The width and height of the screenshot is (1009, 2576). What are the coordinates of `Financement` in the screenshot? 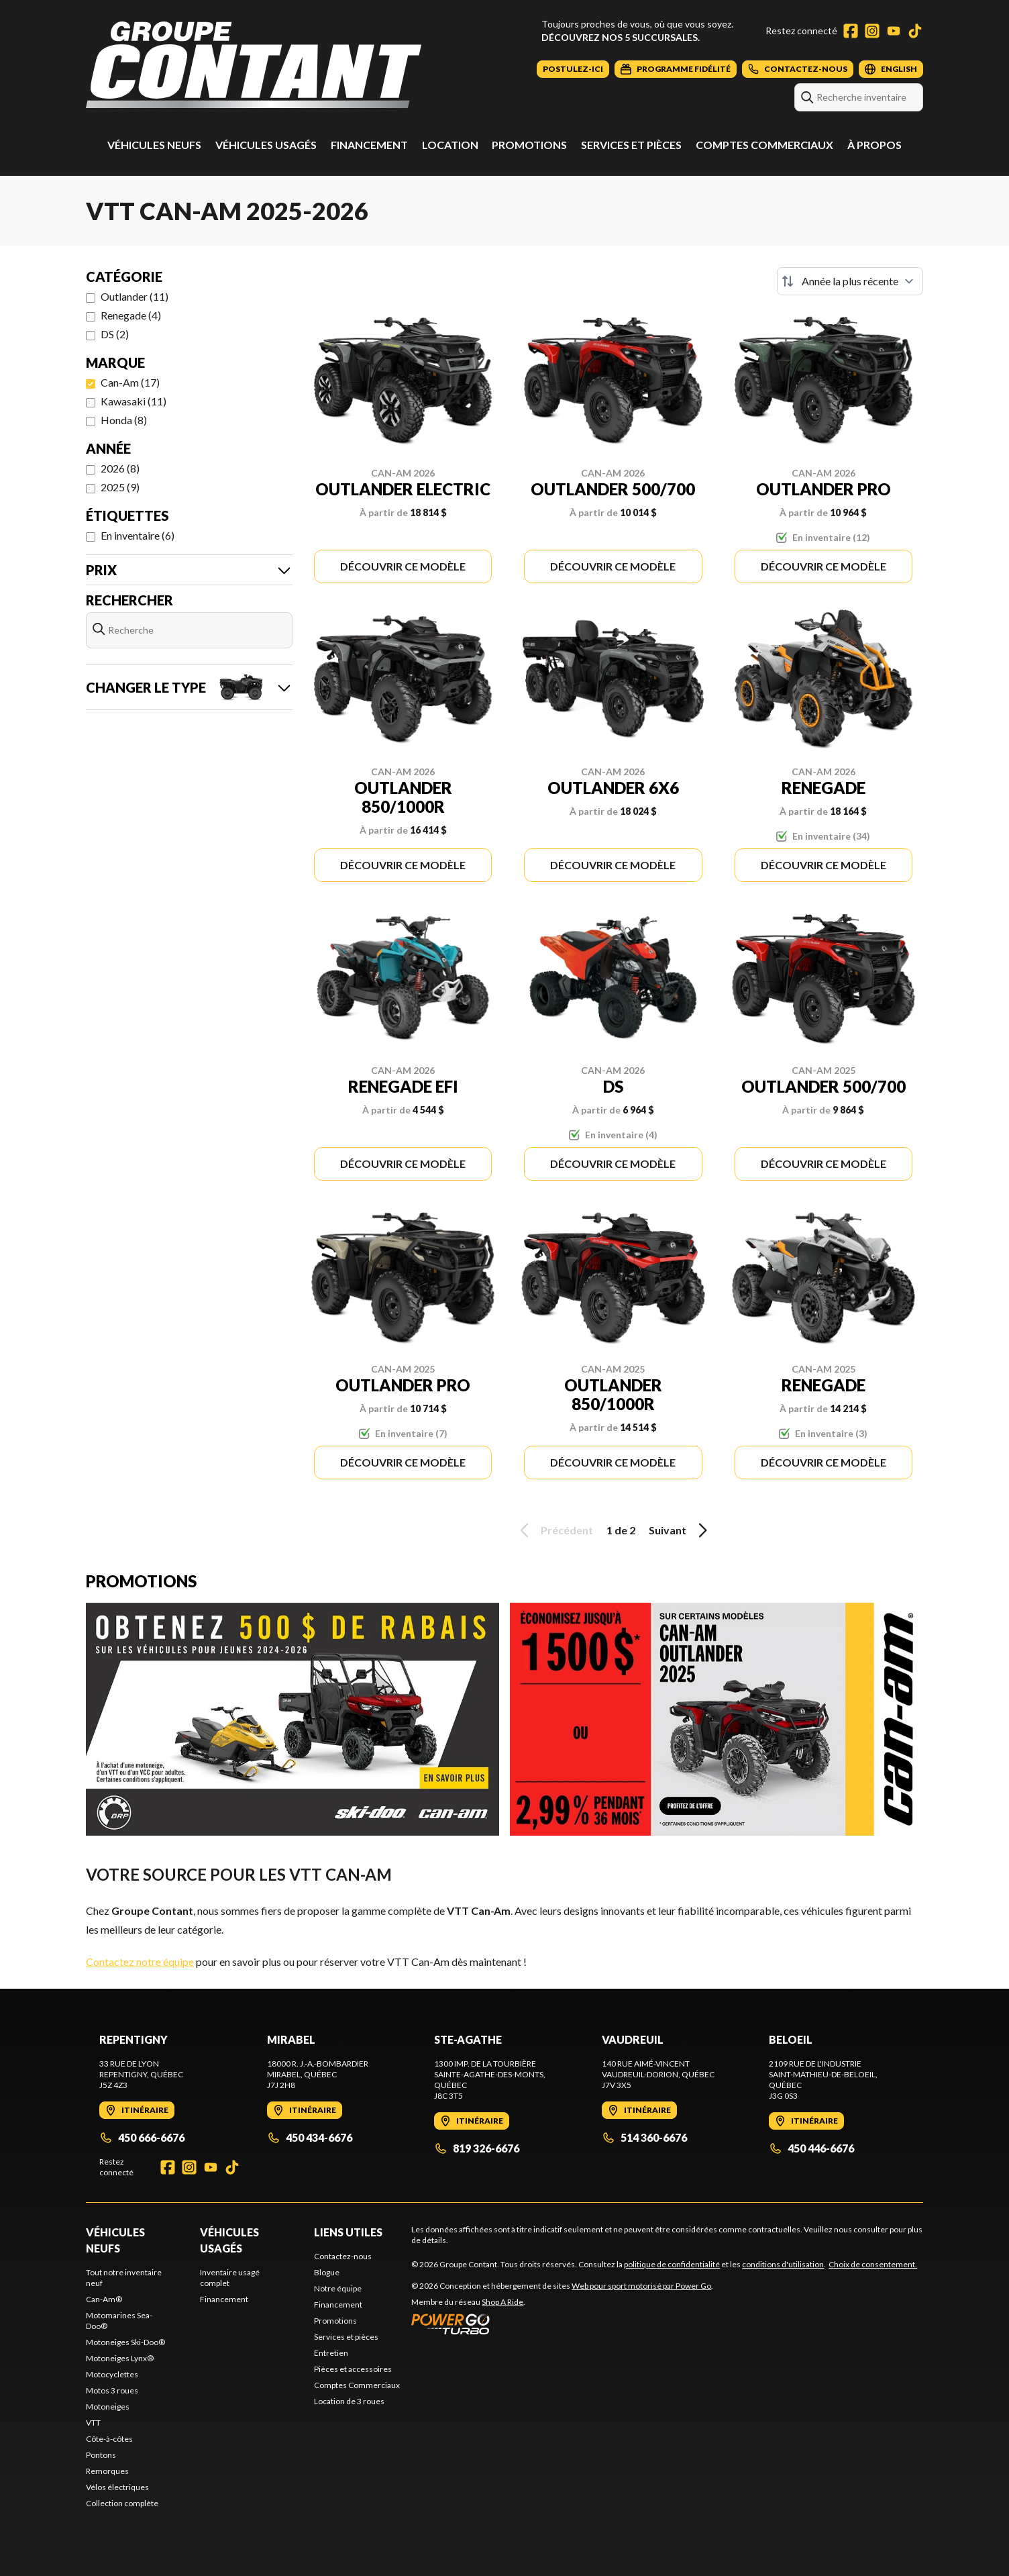 It's located at (369, 144).